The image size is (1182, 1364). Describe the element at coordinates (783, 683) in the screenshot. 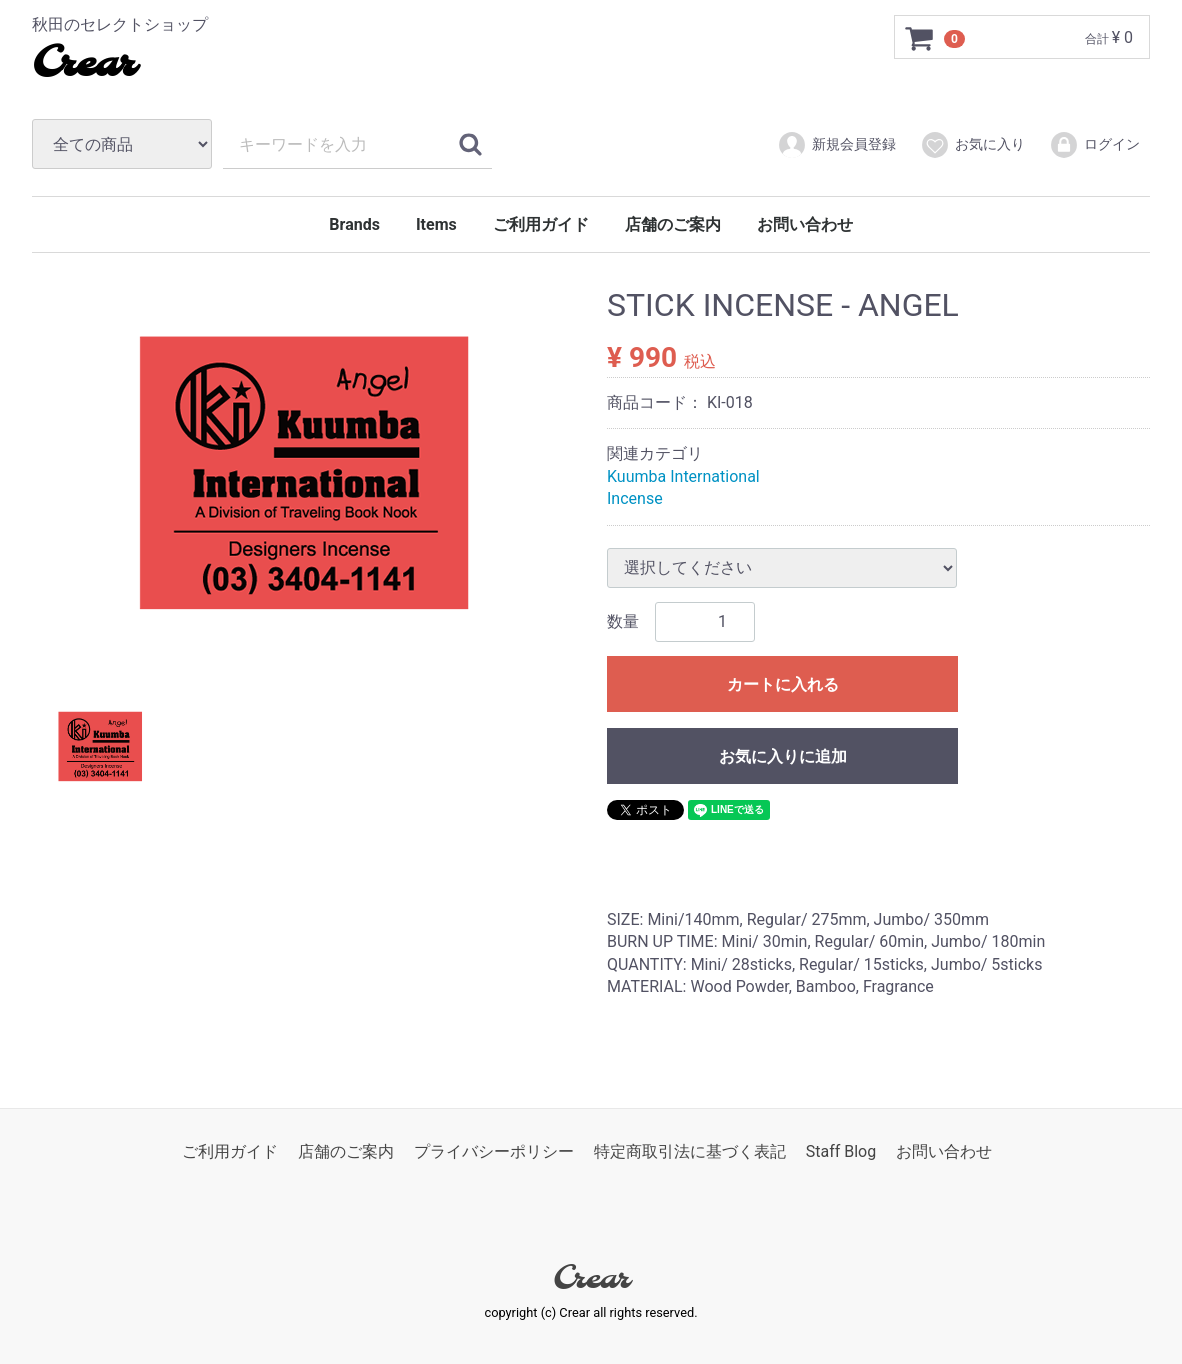

I see `カートに入れる` at that location.